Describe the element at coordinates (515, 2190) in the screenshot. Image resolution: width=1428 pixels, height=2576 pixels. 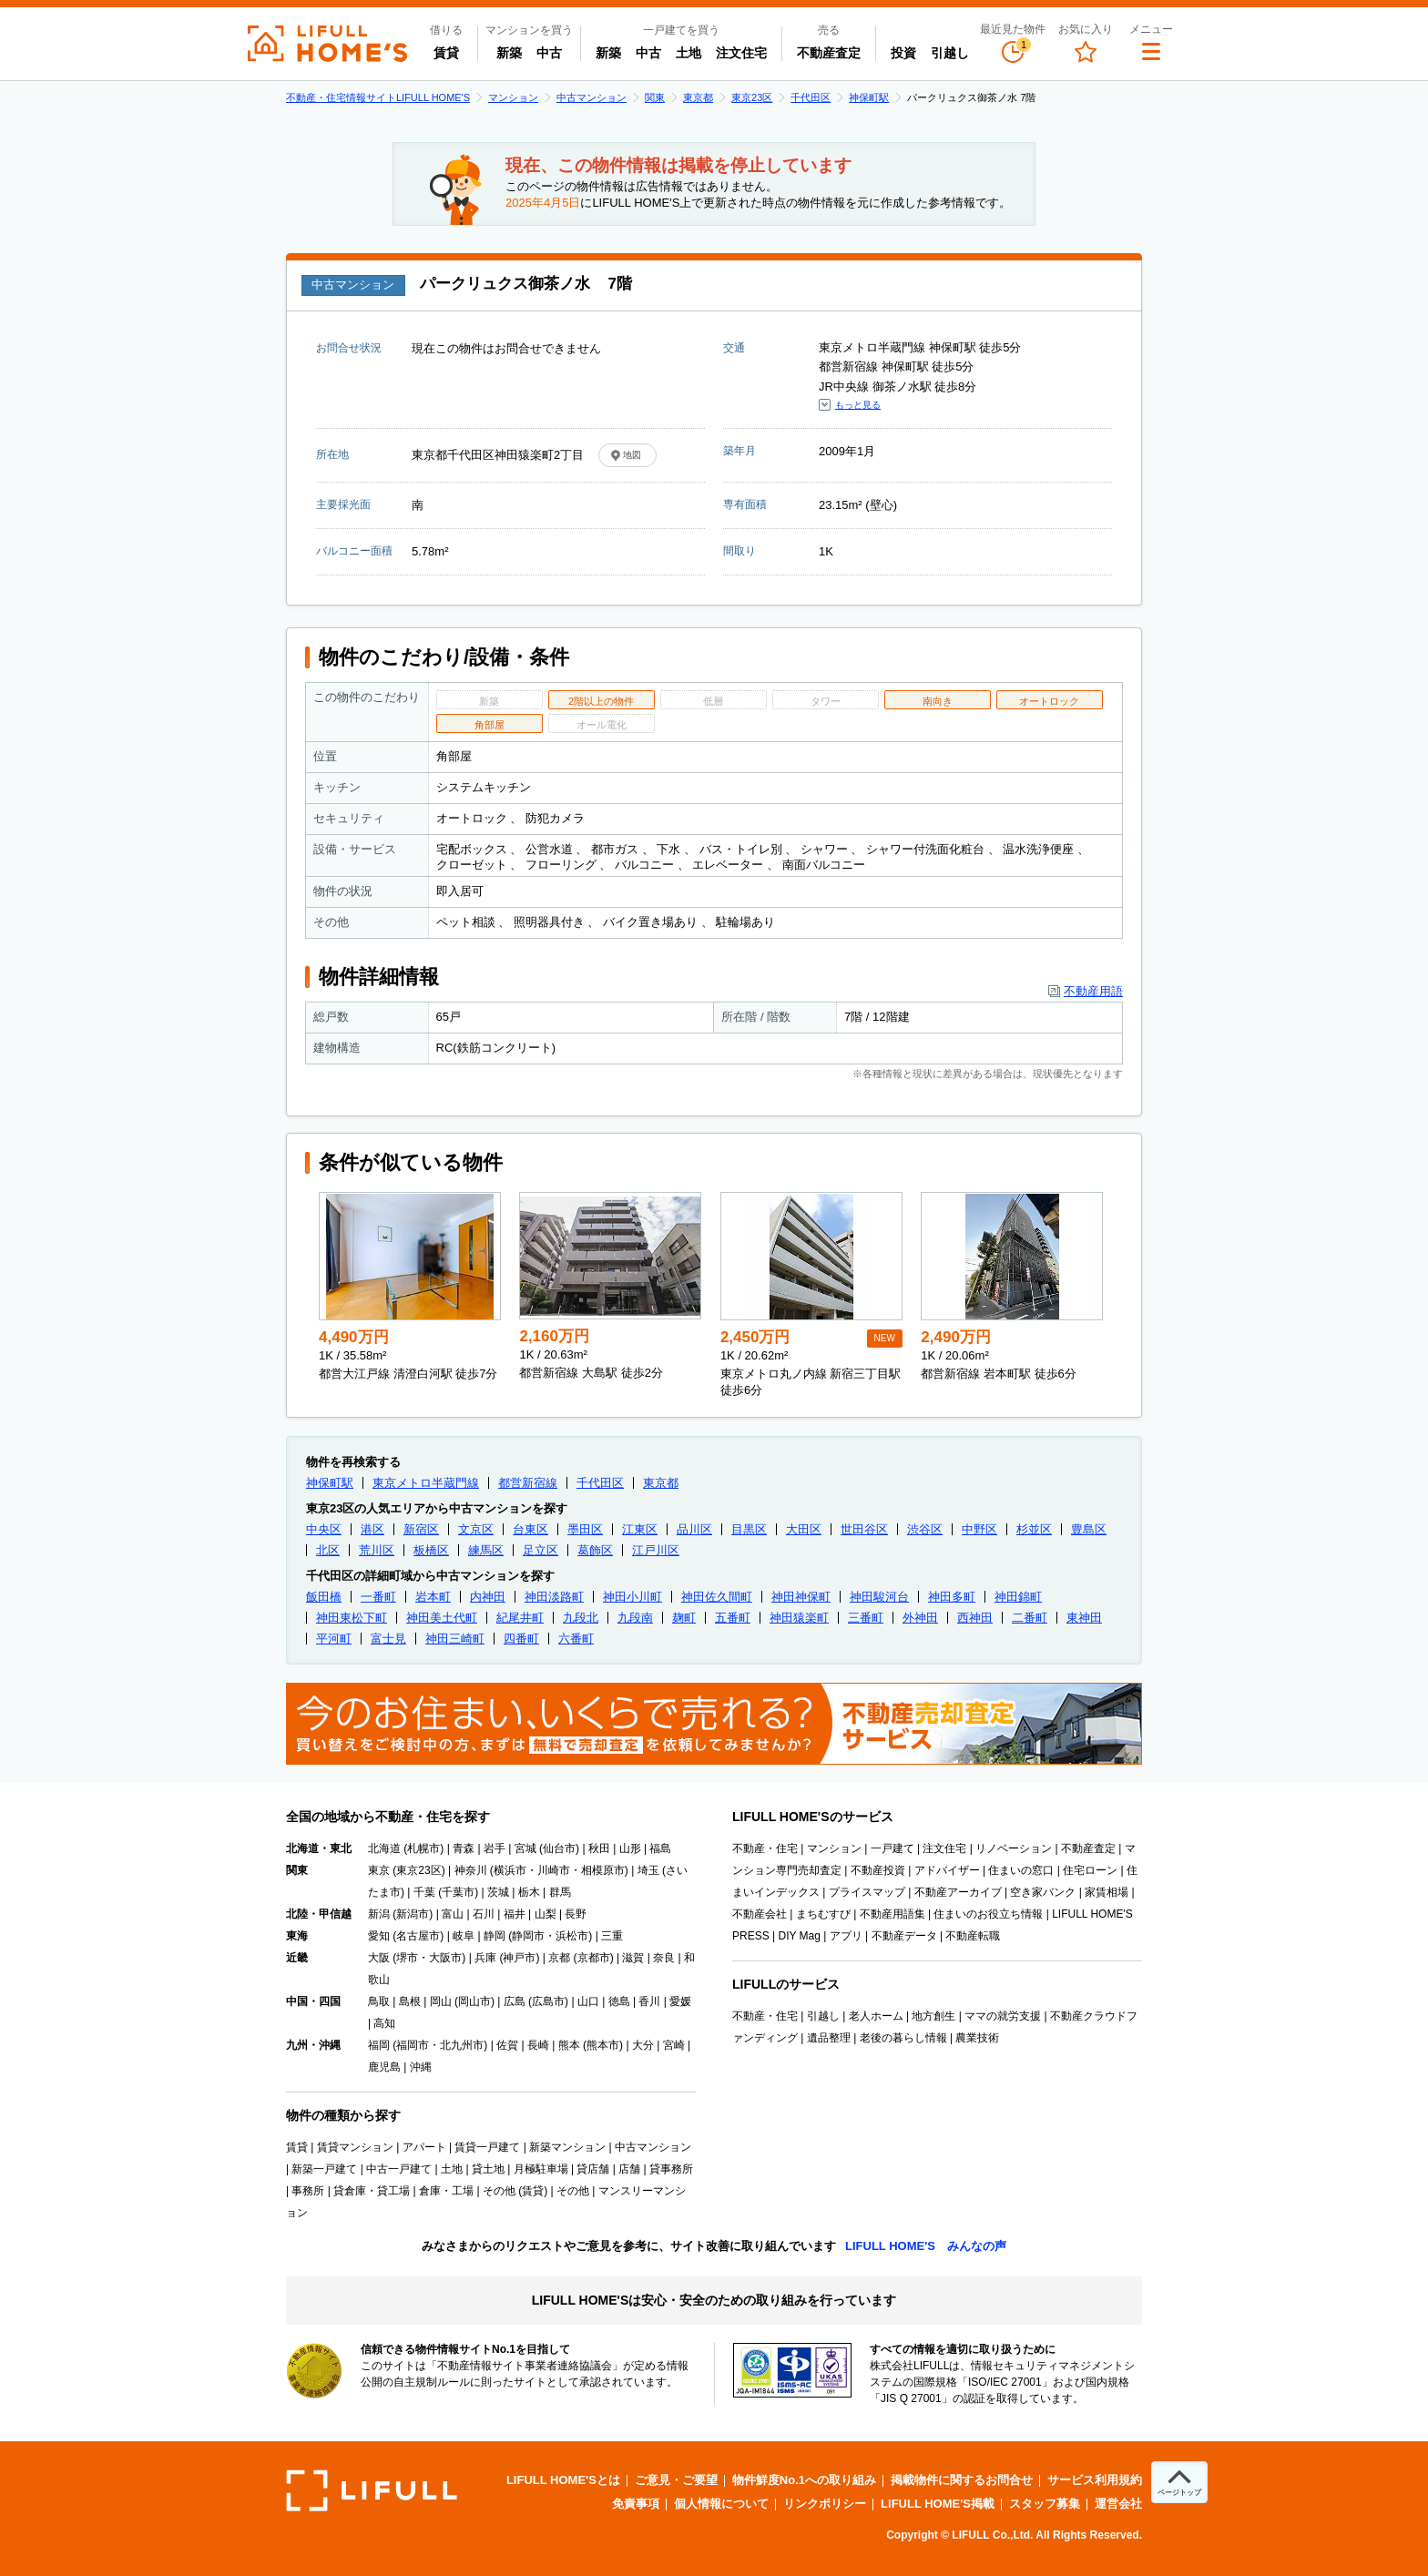
I see `その他 (賃貸)` at that location.